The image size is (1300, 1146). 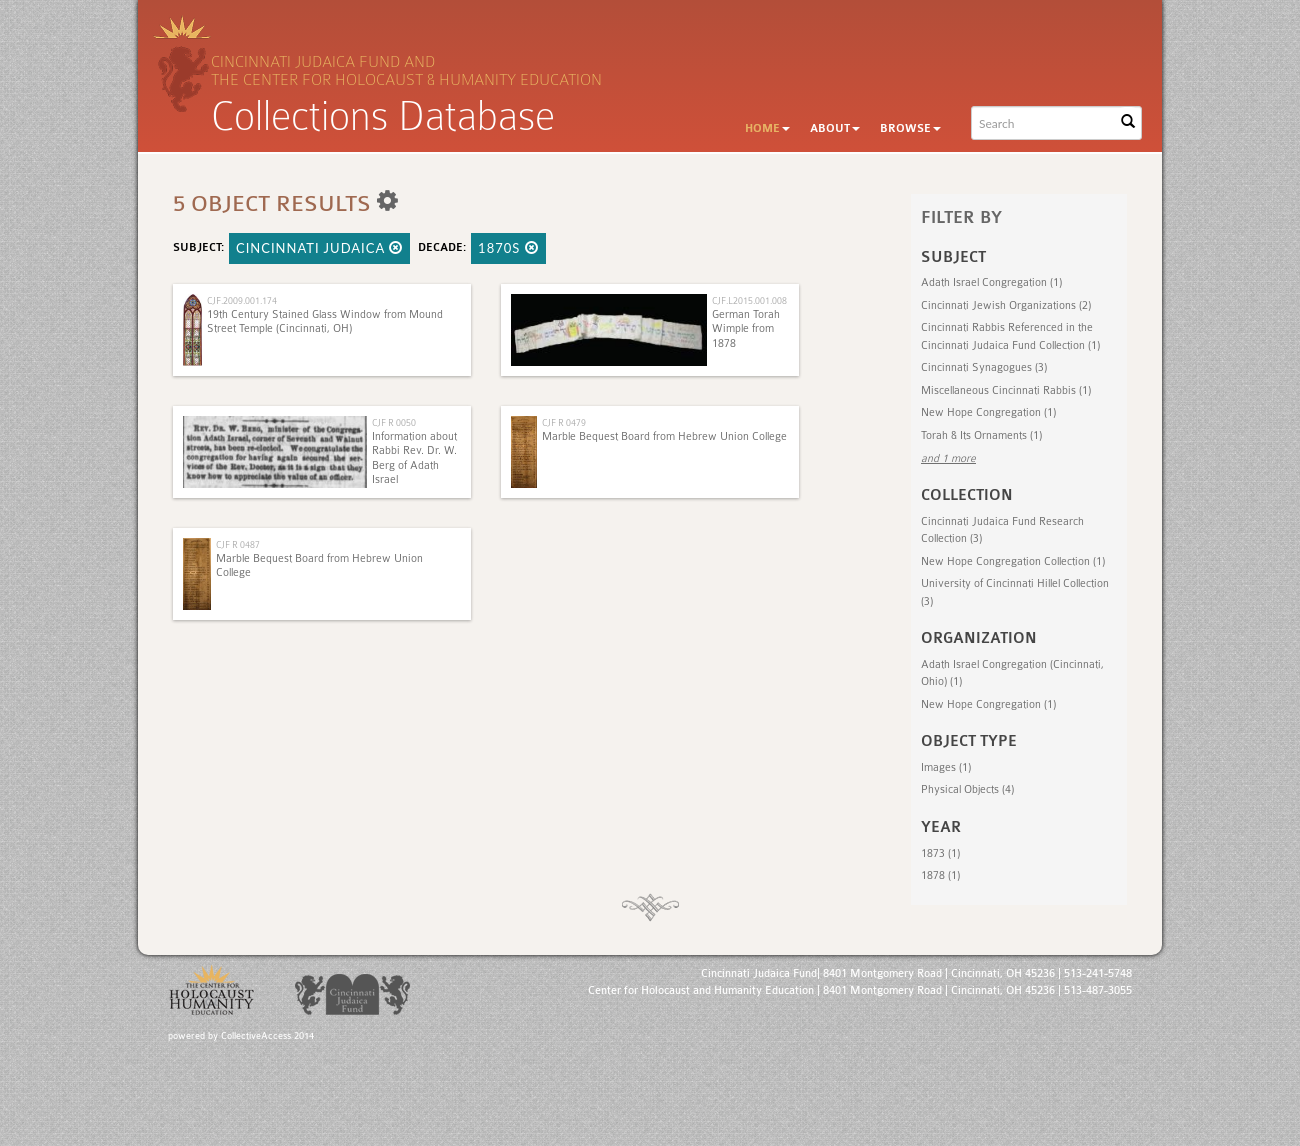 What do you see at coordinates (991, 282) in the screenshot?
I see `Adath Israel Congregation (1)` at bounding box center [991, 282].